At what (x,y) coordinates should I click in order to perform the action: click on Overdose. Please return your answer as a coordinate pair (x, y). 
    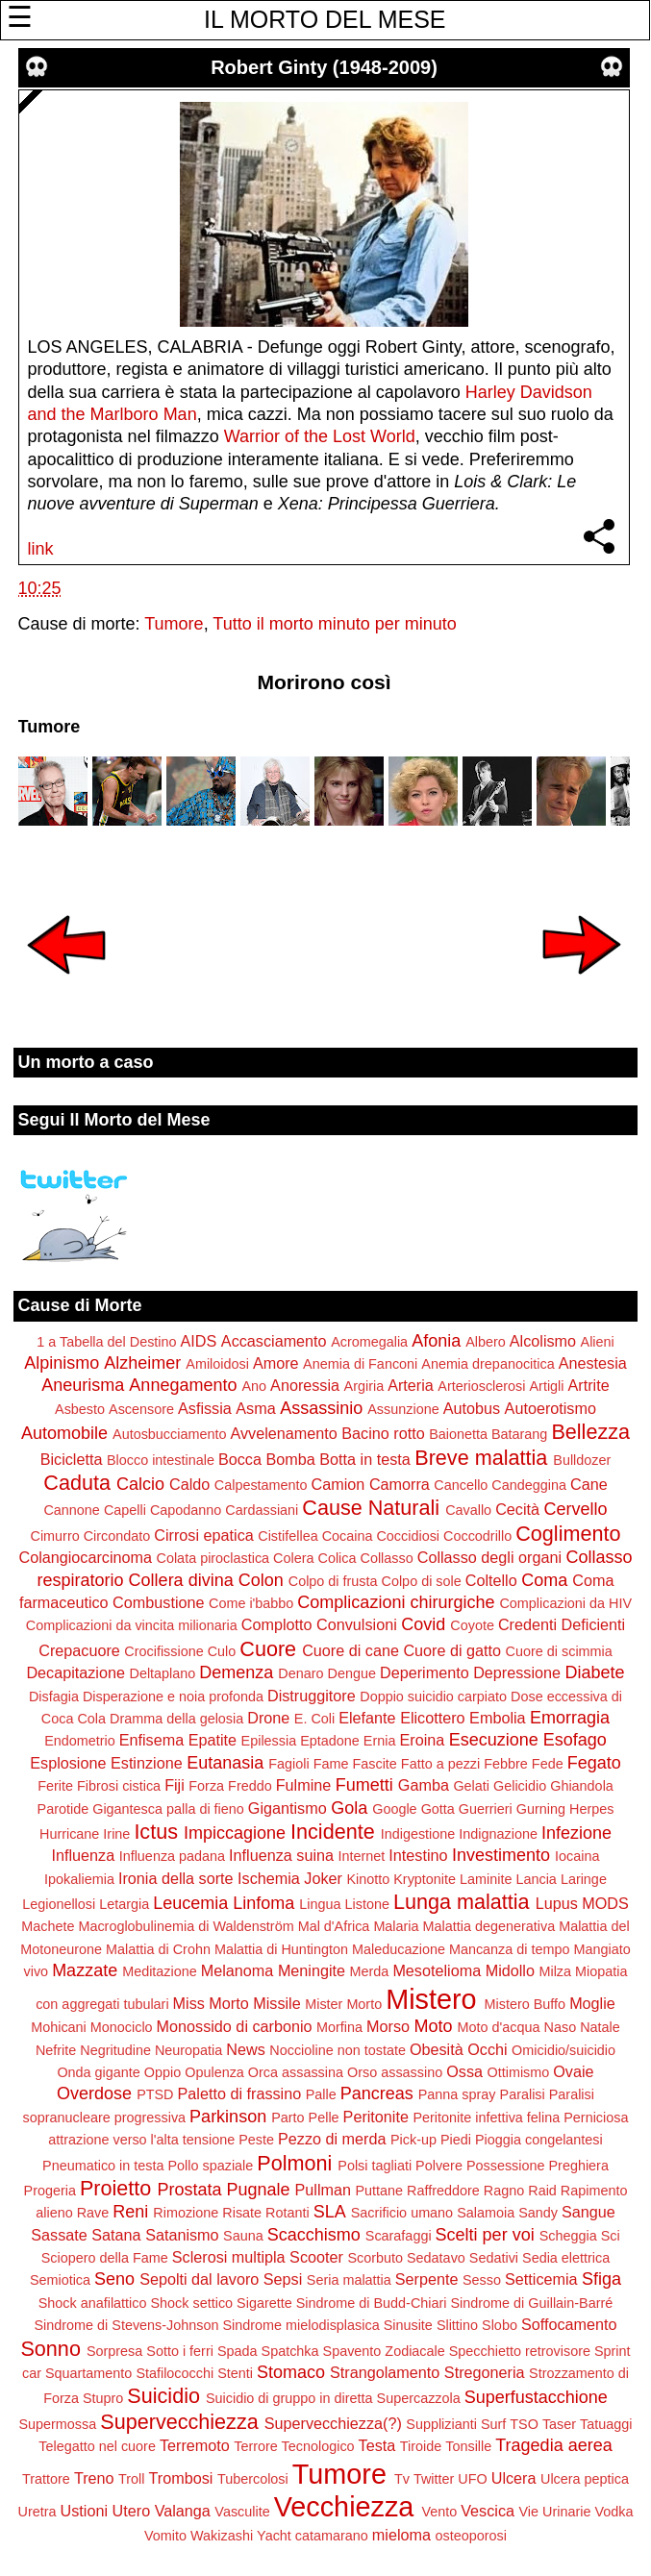
    Looking at the image, I should click on (94, 2093).